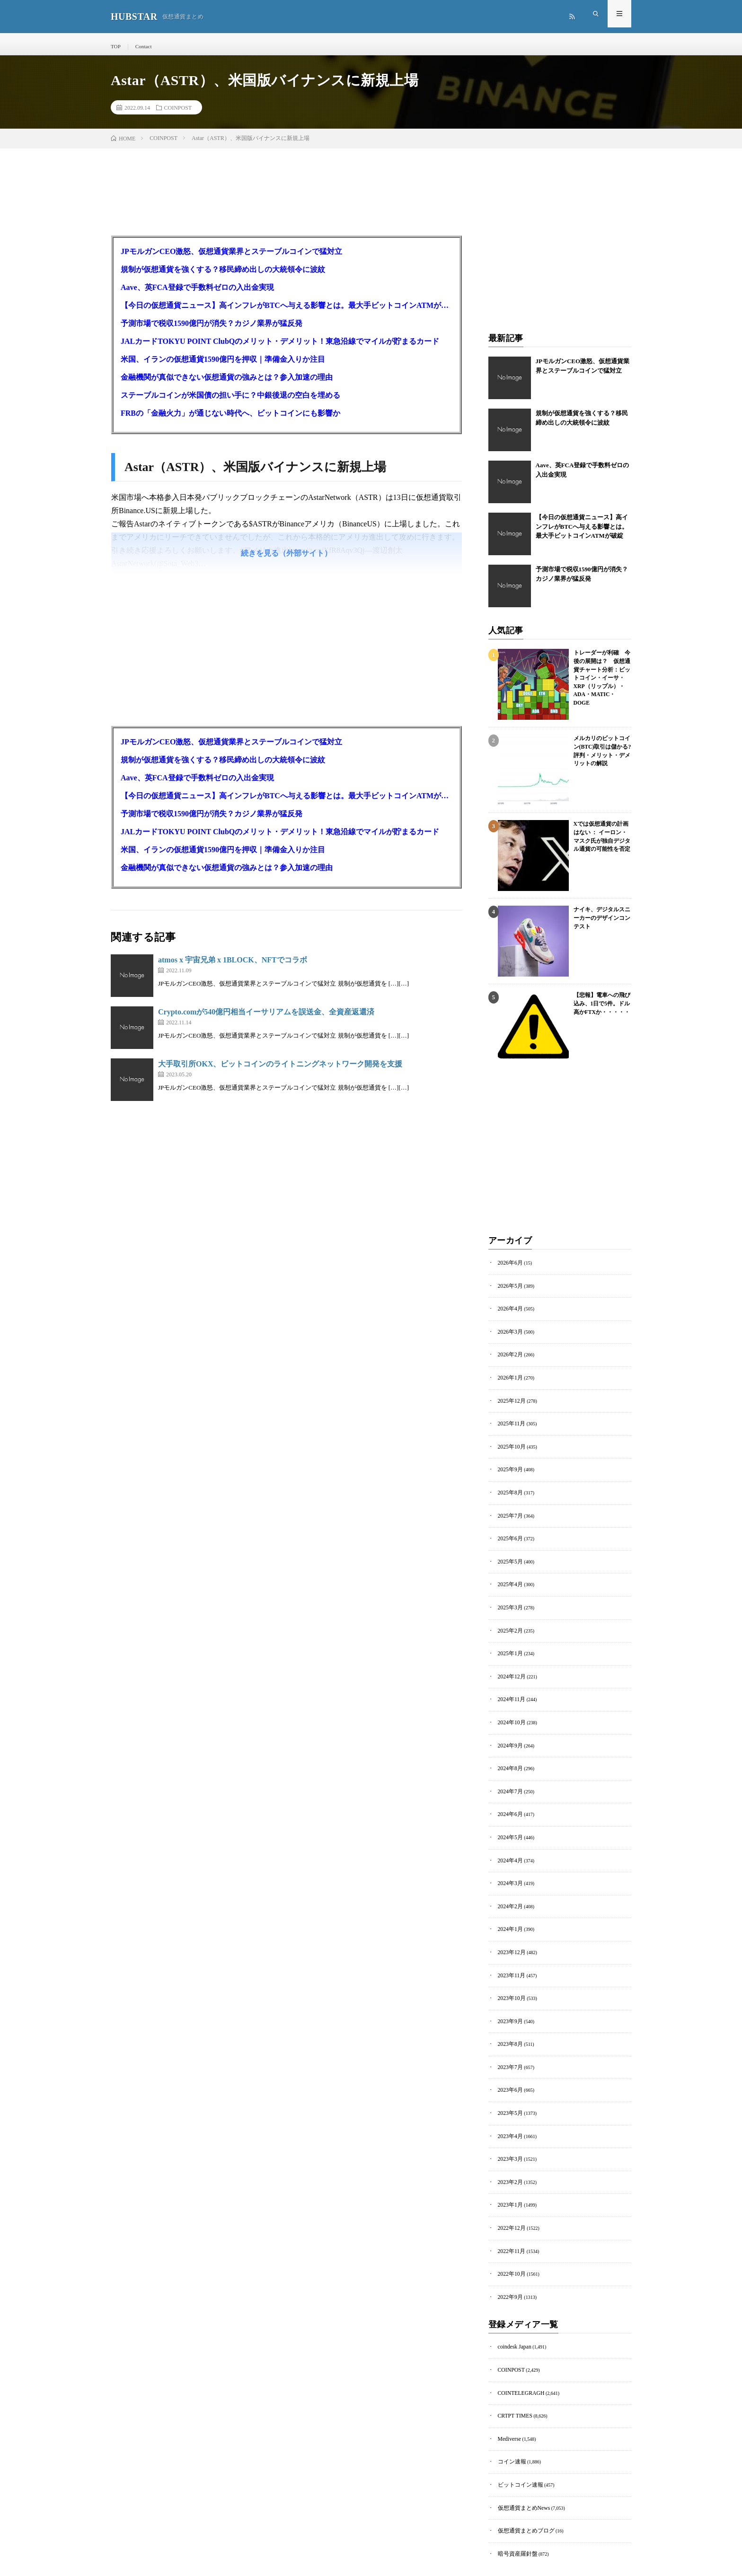 The width and height of the screenshot is (742, 2576). I want to click on 2023年12月, so click(509, 1922).